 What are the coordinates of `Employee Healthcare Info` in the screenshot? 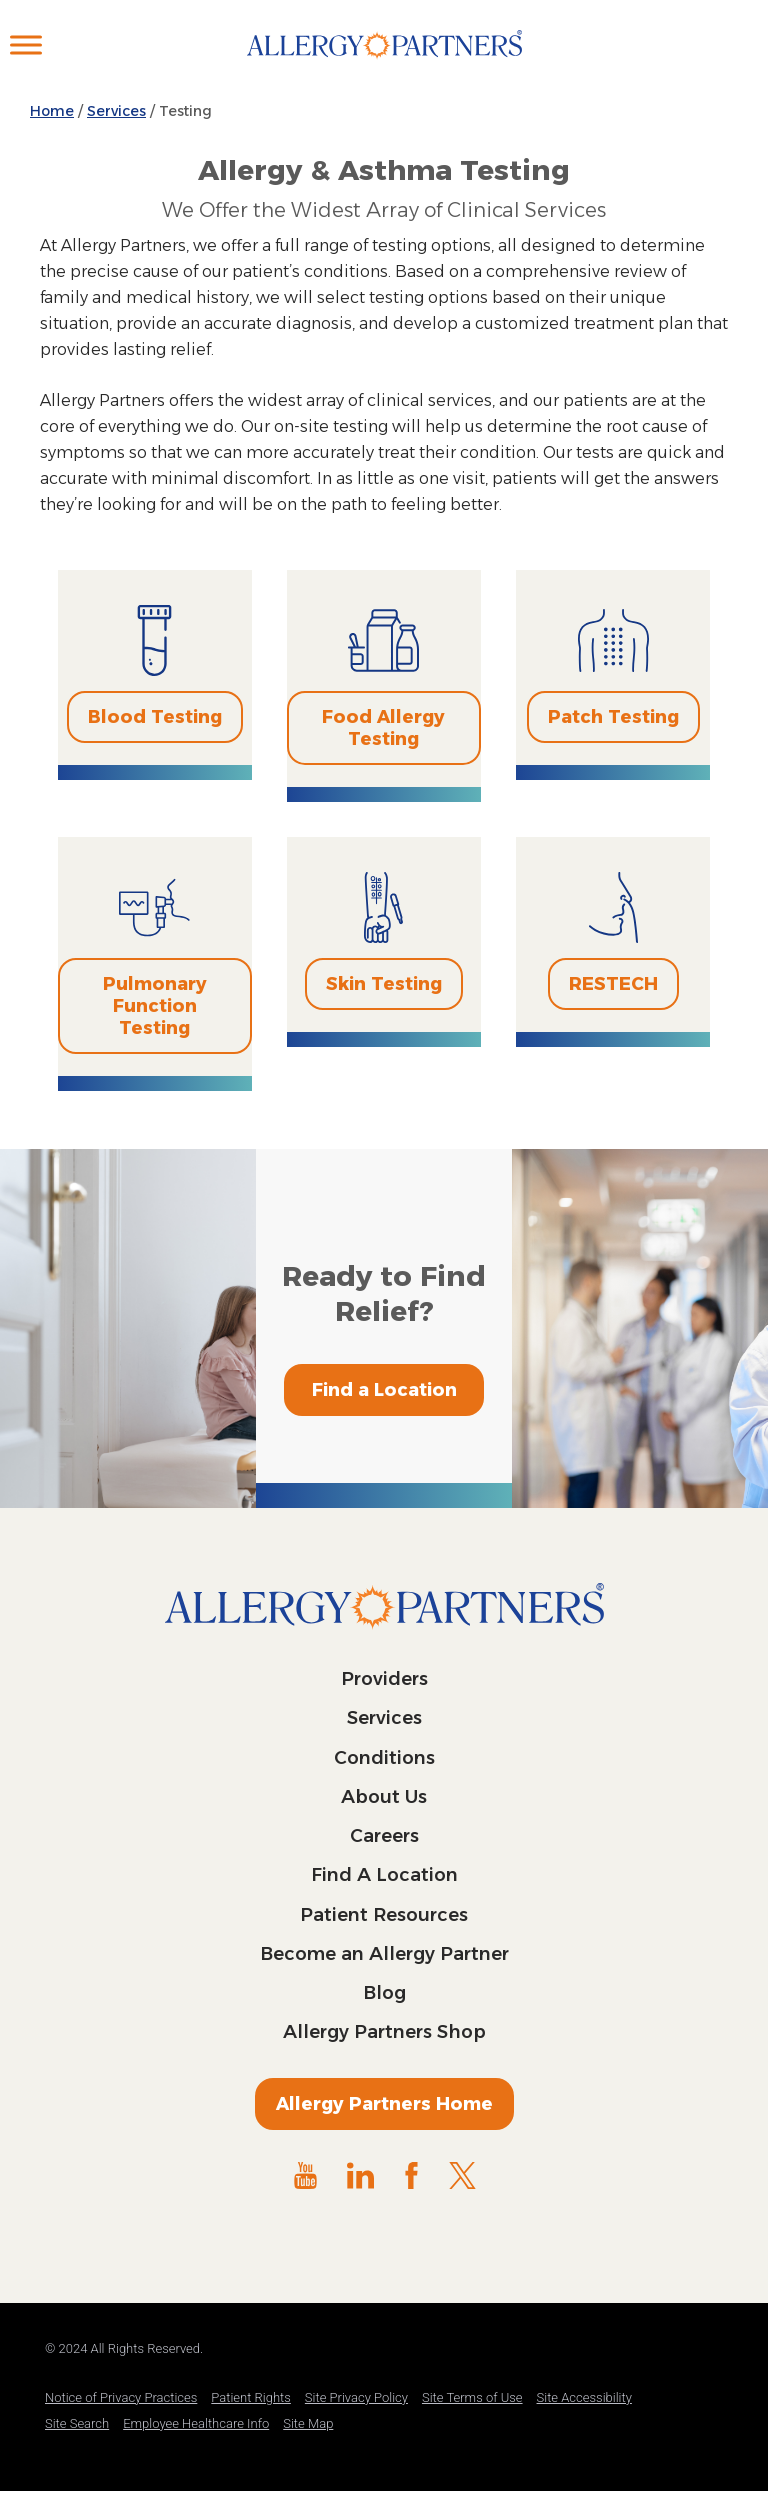 It's located at (196, 2423).